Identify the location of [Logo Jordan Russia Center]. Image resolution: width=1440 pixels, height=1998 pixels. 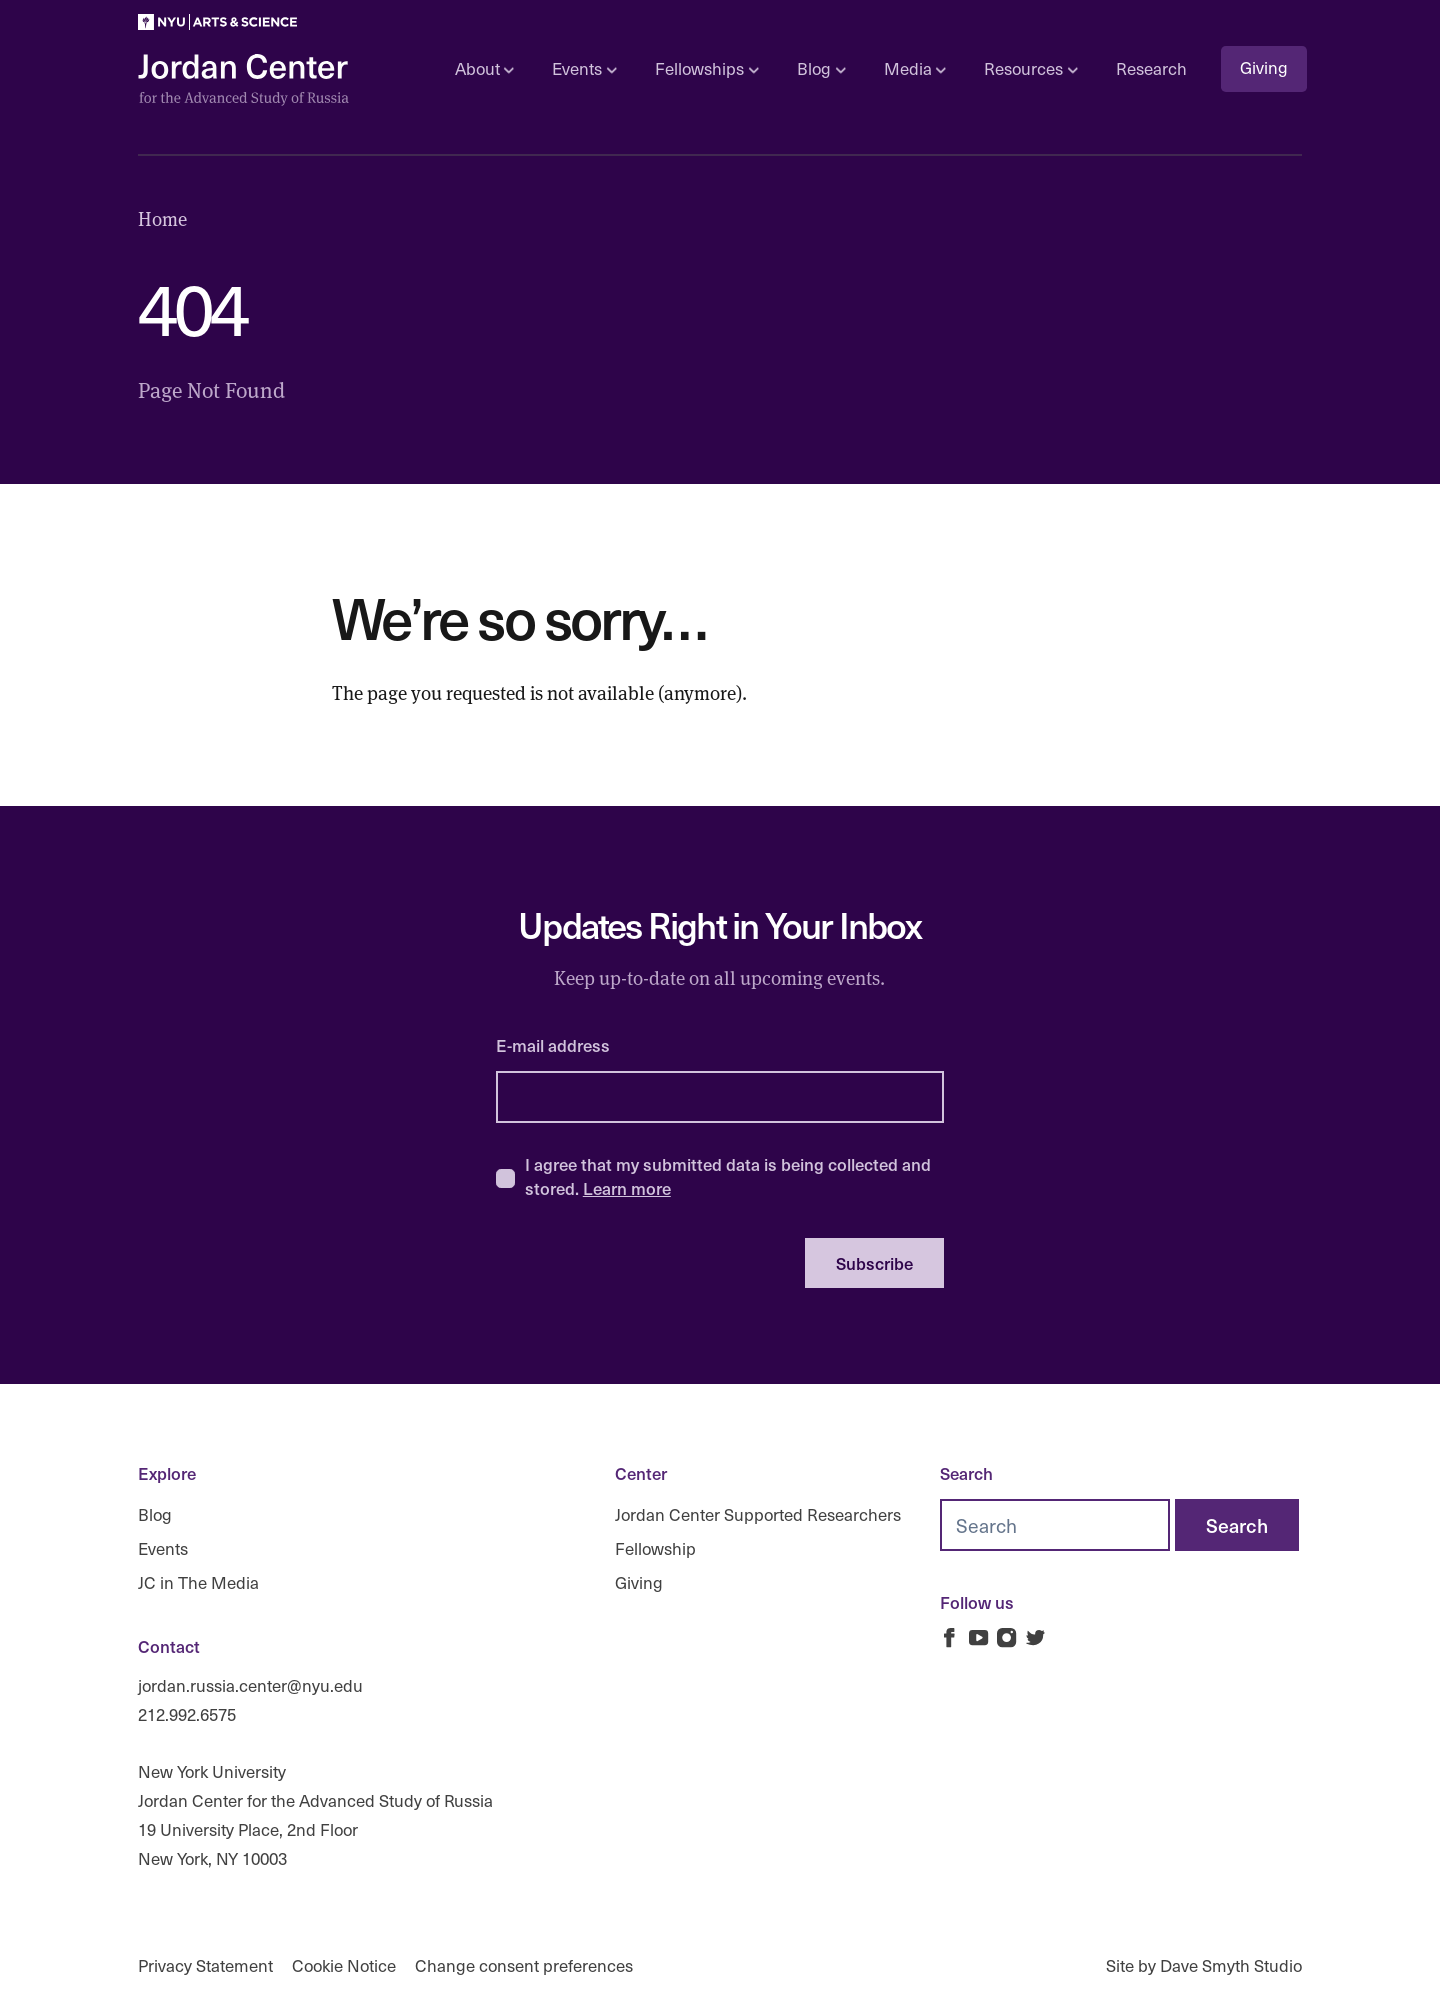
(243, 80).